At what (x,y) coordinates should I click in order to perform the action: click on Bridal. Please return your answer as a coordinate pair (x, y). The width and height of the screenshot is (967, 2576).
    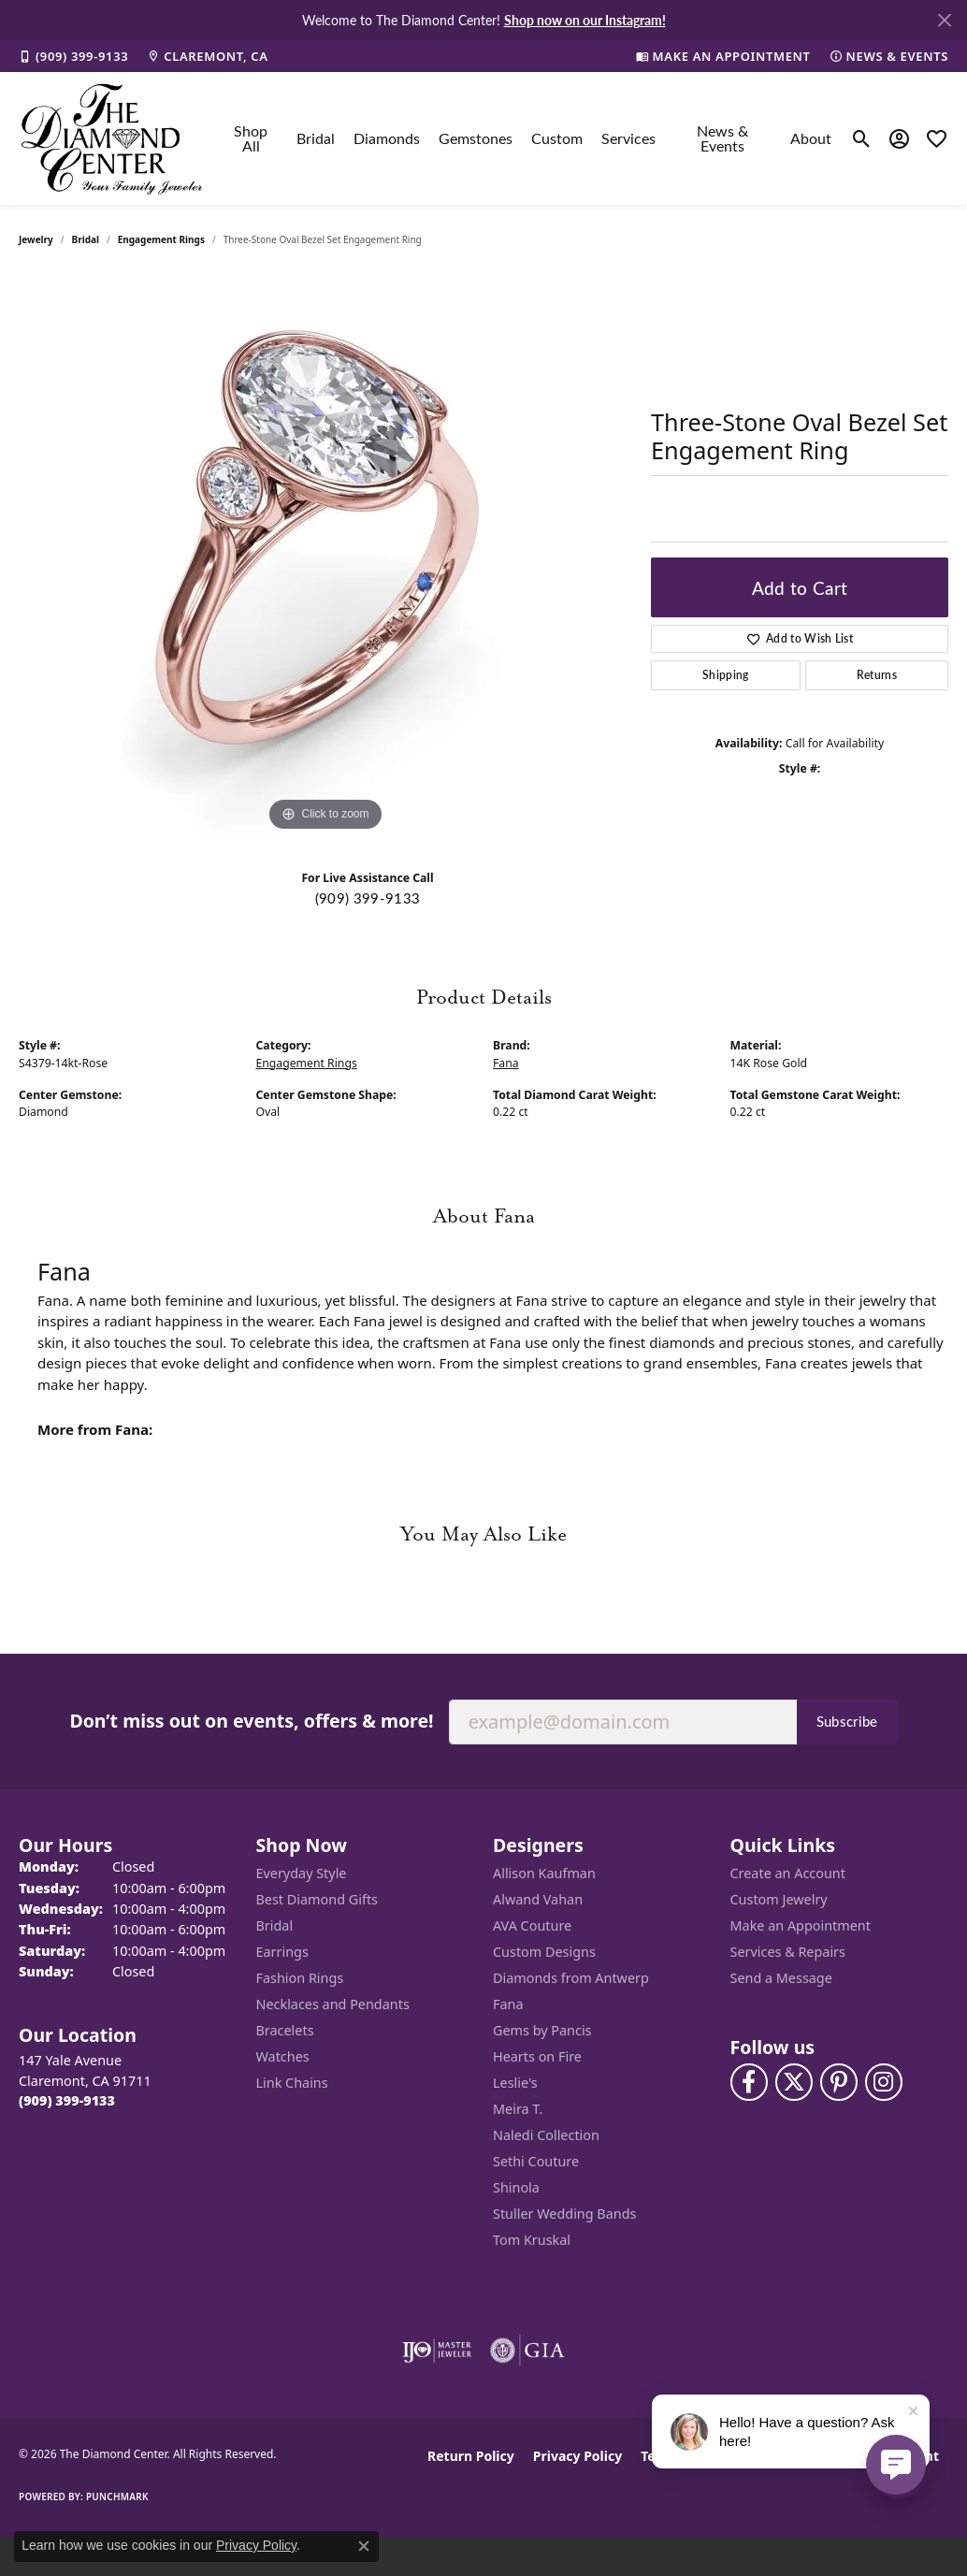
    Looking at the image, I should click on (315, 138).